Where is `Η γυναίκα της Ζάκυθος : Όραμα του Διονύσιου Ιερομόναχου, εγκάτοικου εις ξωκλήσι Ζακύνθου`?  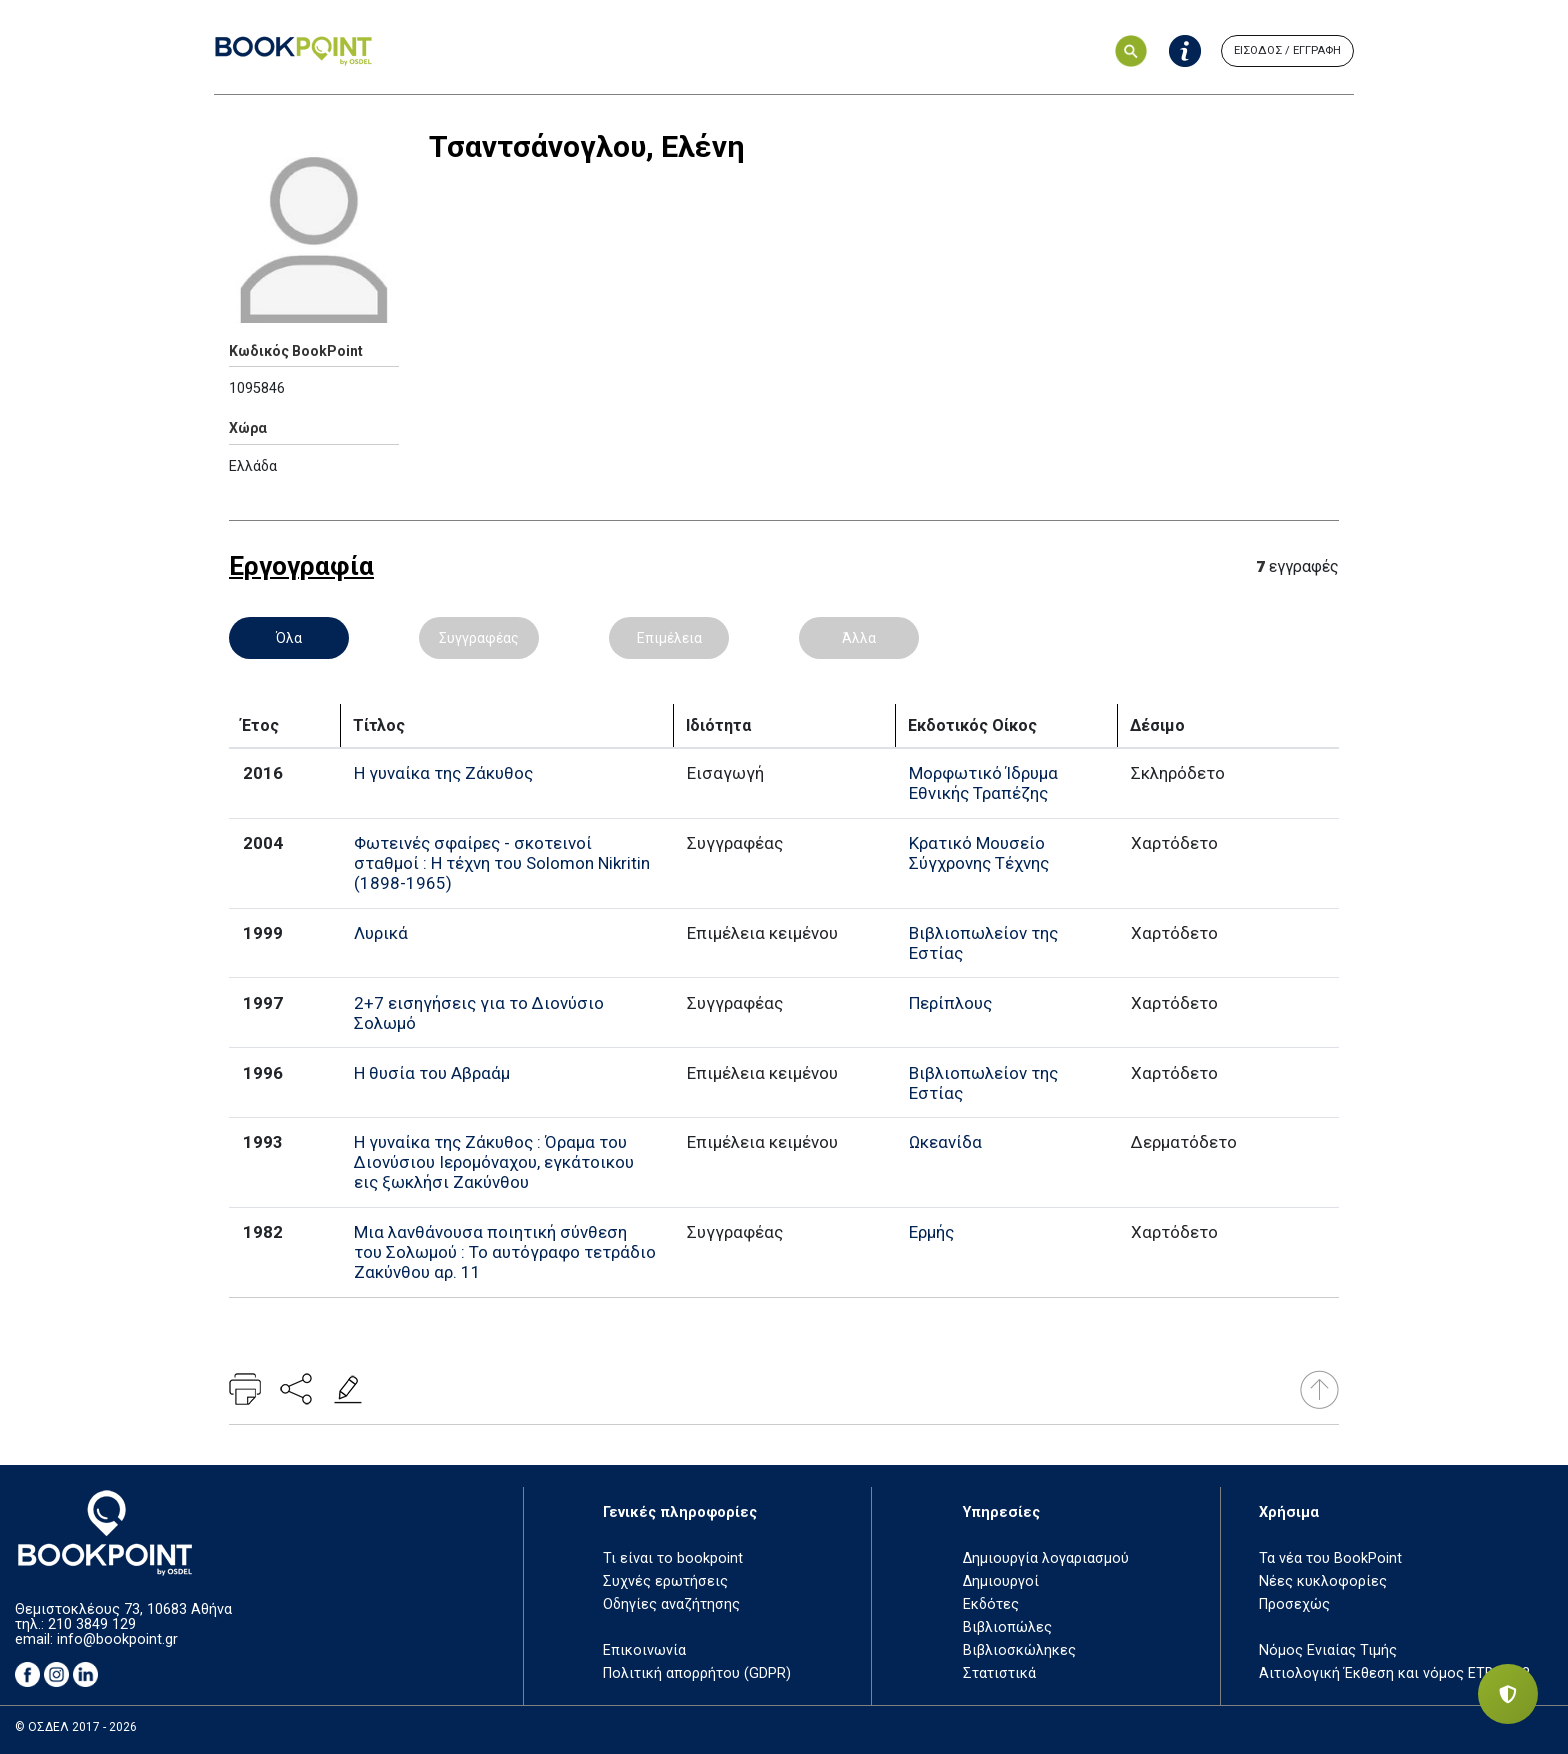 Η γυναίκα της Ζάκυθος : Όραμα του Διονύσιου Ιερομόναχου, εγκάτοικου εις ξωκλήσι Ζακύνθου is located at coordinates (494, 1162).